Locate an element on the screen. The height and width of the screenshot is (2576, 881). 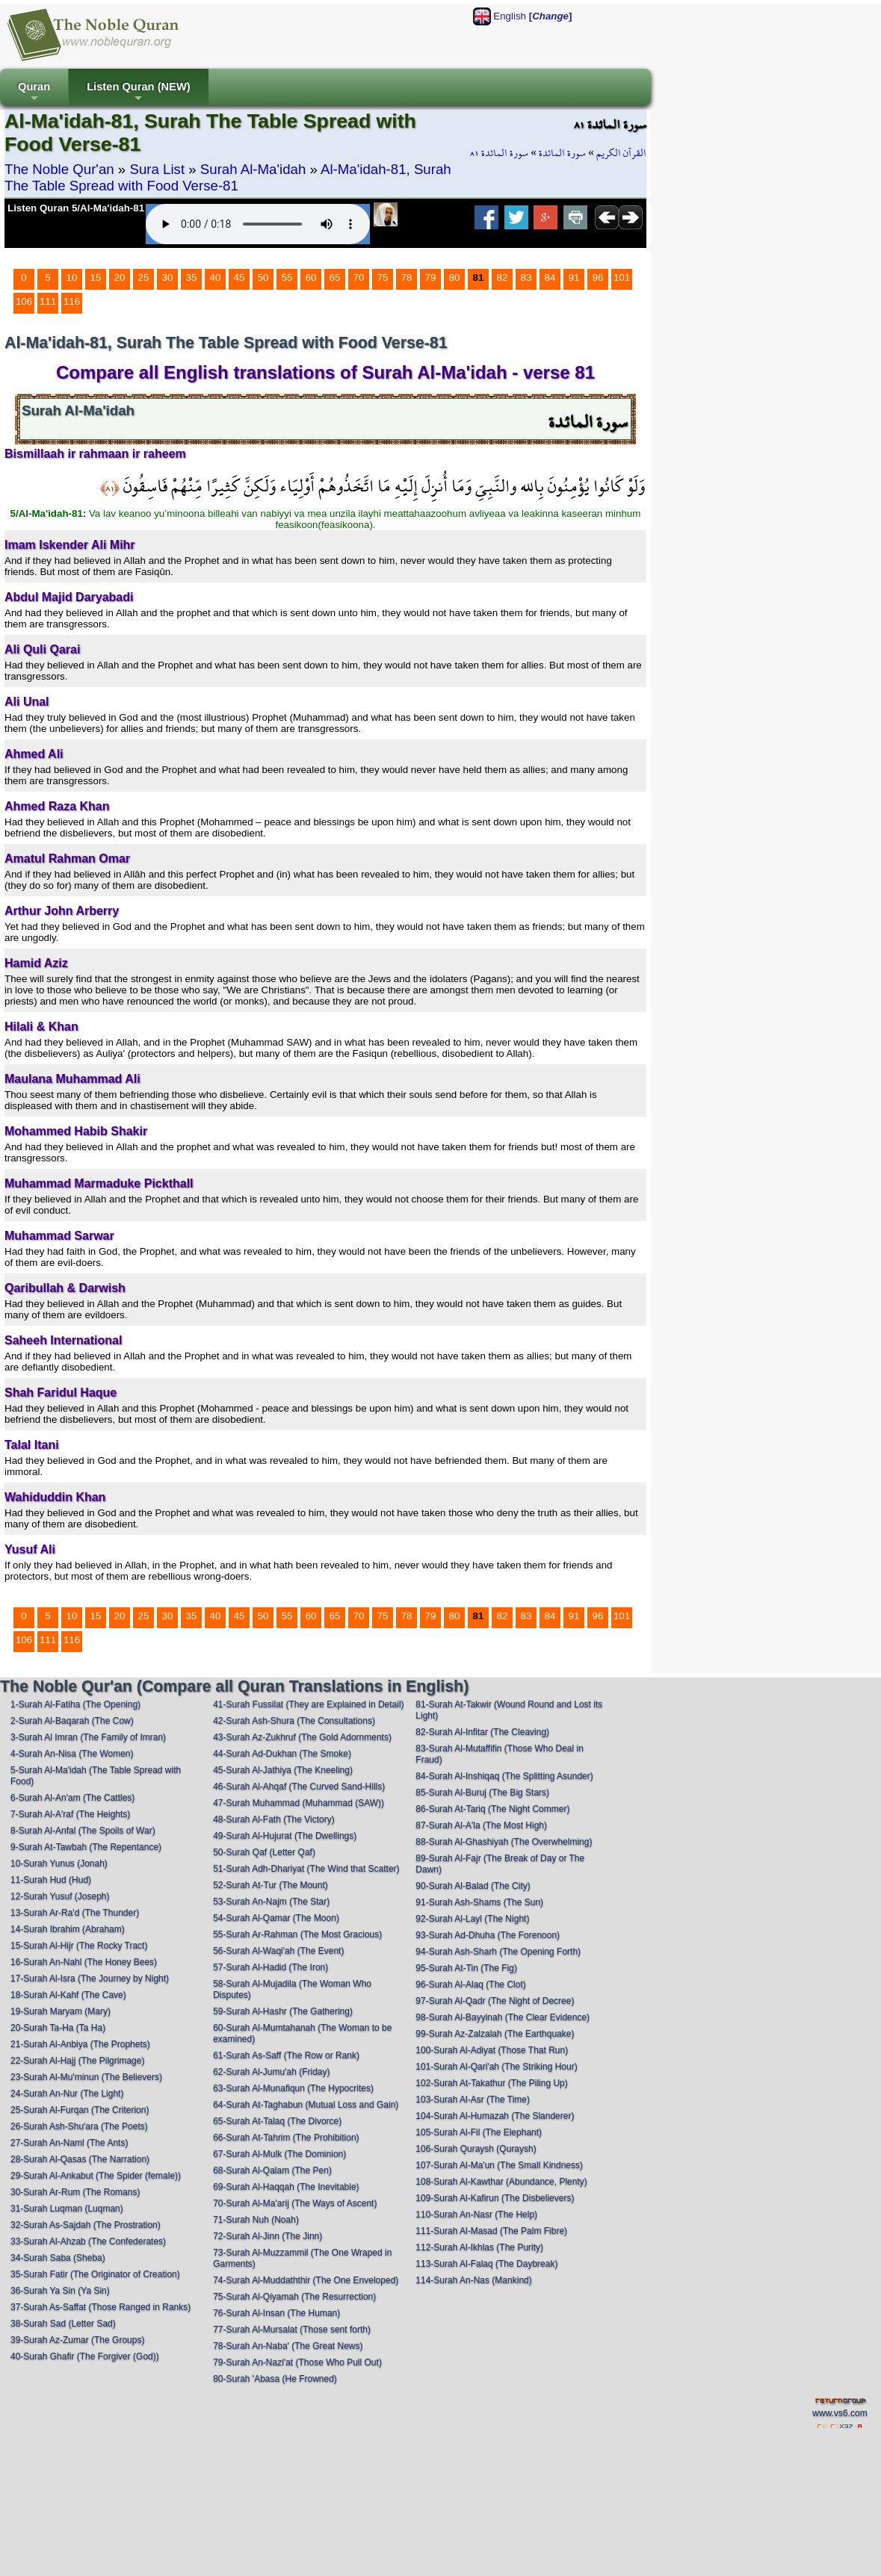
50-Surah Qaf (Letter Qaf) is located at coordinates (264, 1852).